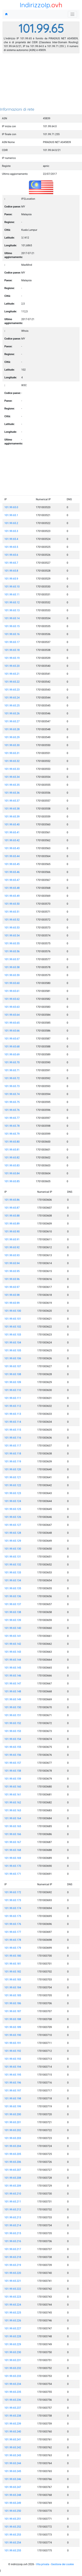 The image size is (82, 2576). Describe the element at coordinates (12, 1398) in the screenshot. I see `101.99.65.111` at that location.